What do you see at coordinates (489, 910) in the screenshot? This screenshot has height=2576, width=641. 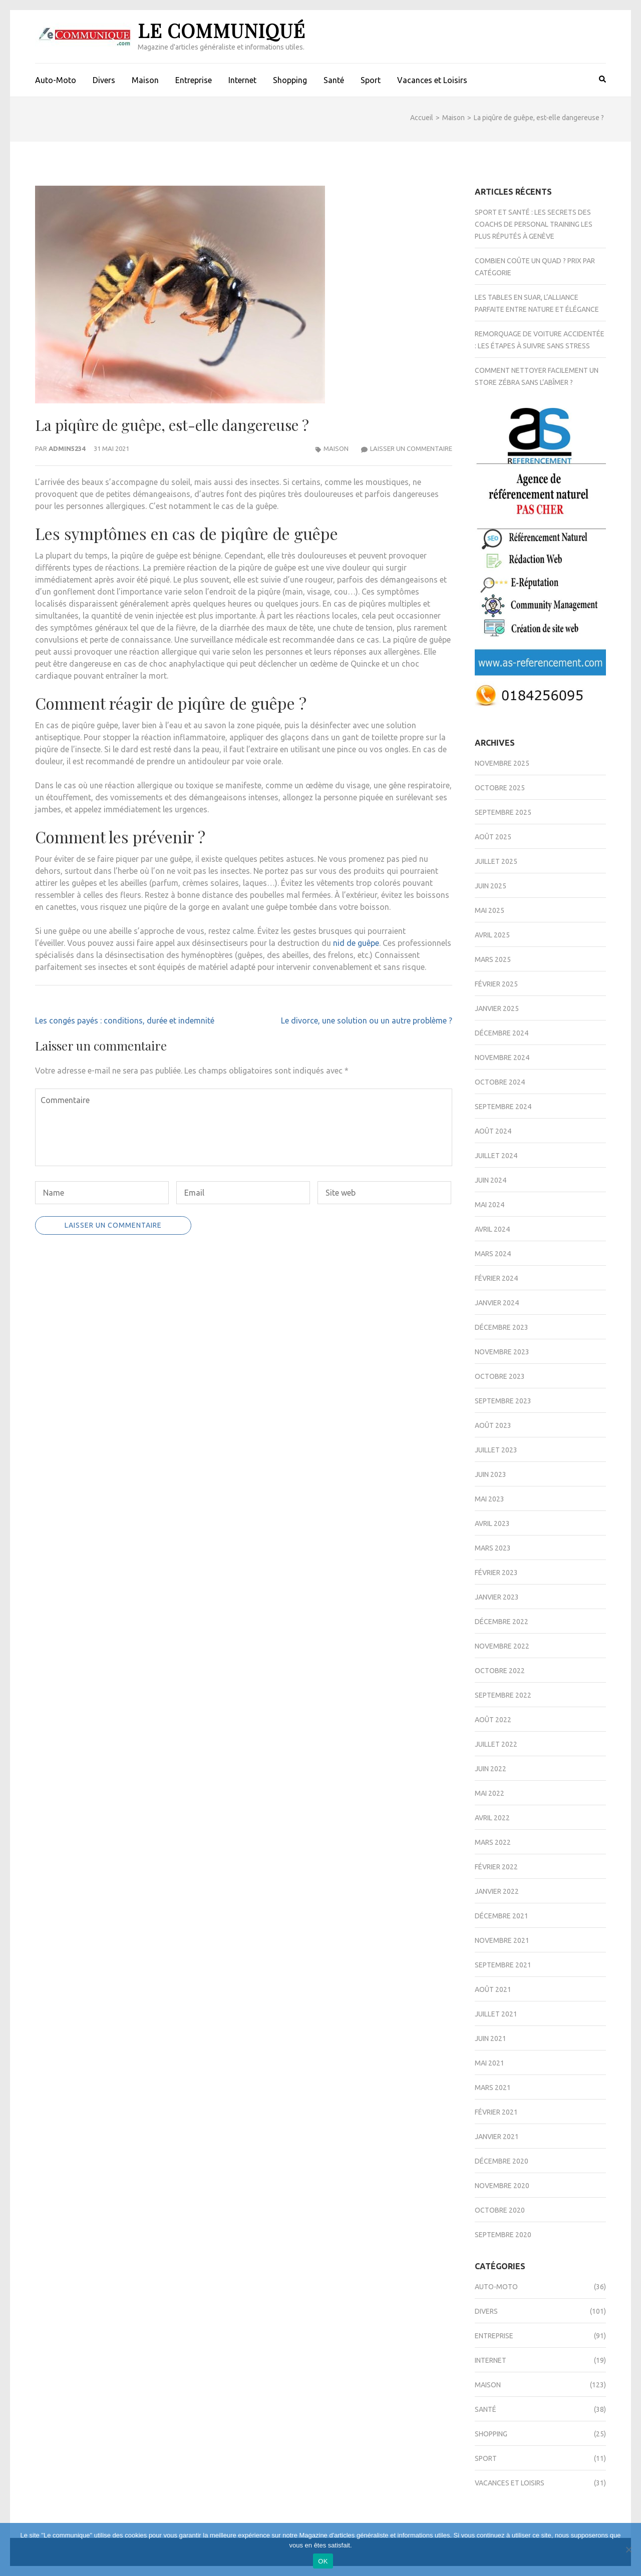 I see `mai 2025` at bounding box center [489, 910].